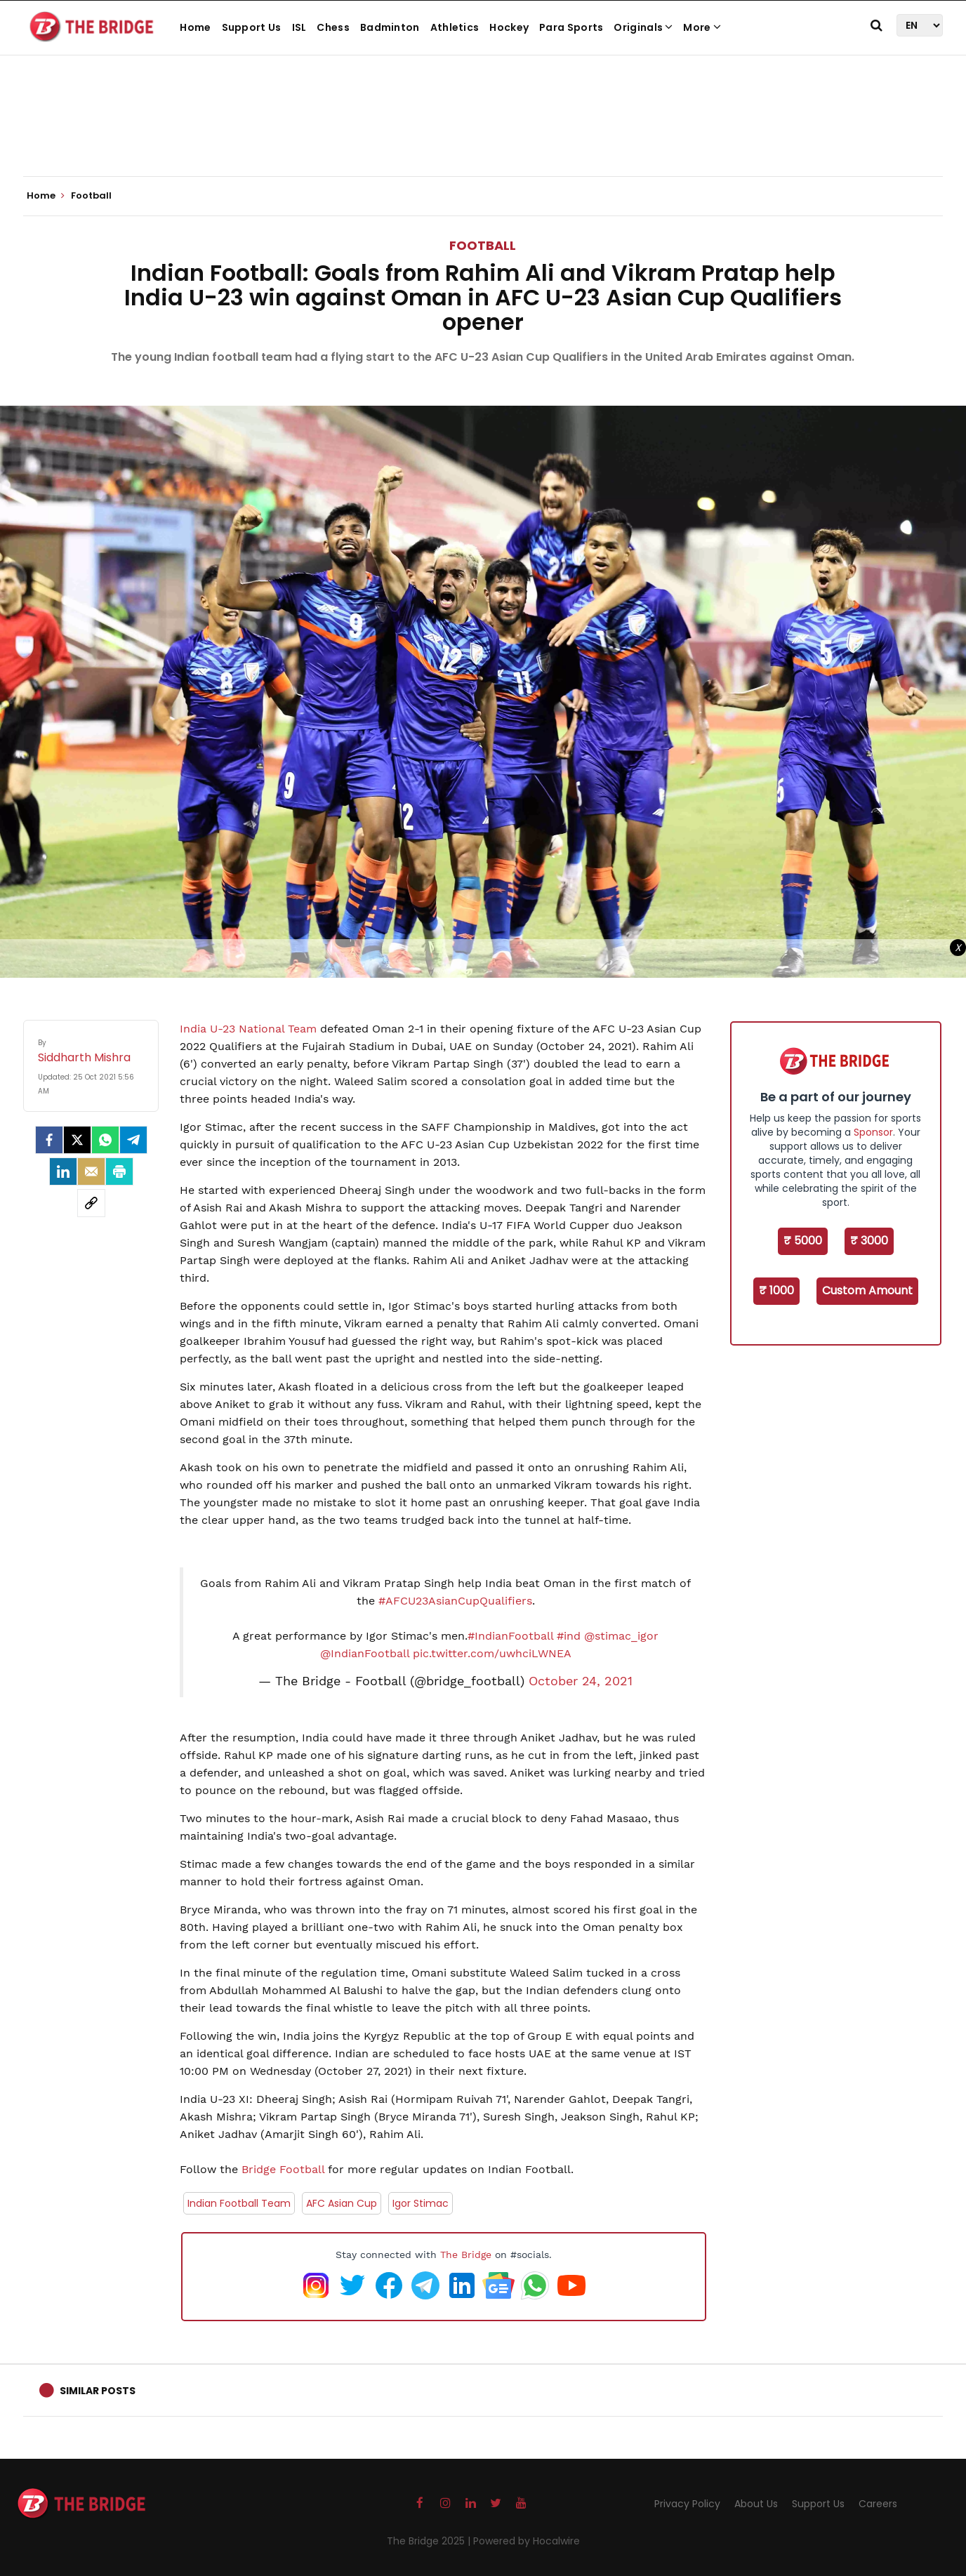  What do you see at coordinates (687, 2504) in the screenshot?
I see `Privacy Policy` at bounding box center [687, 2504].